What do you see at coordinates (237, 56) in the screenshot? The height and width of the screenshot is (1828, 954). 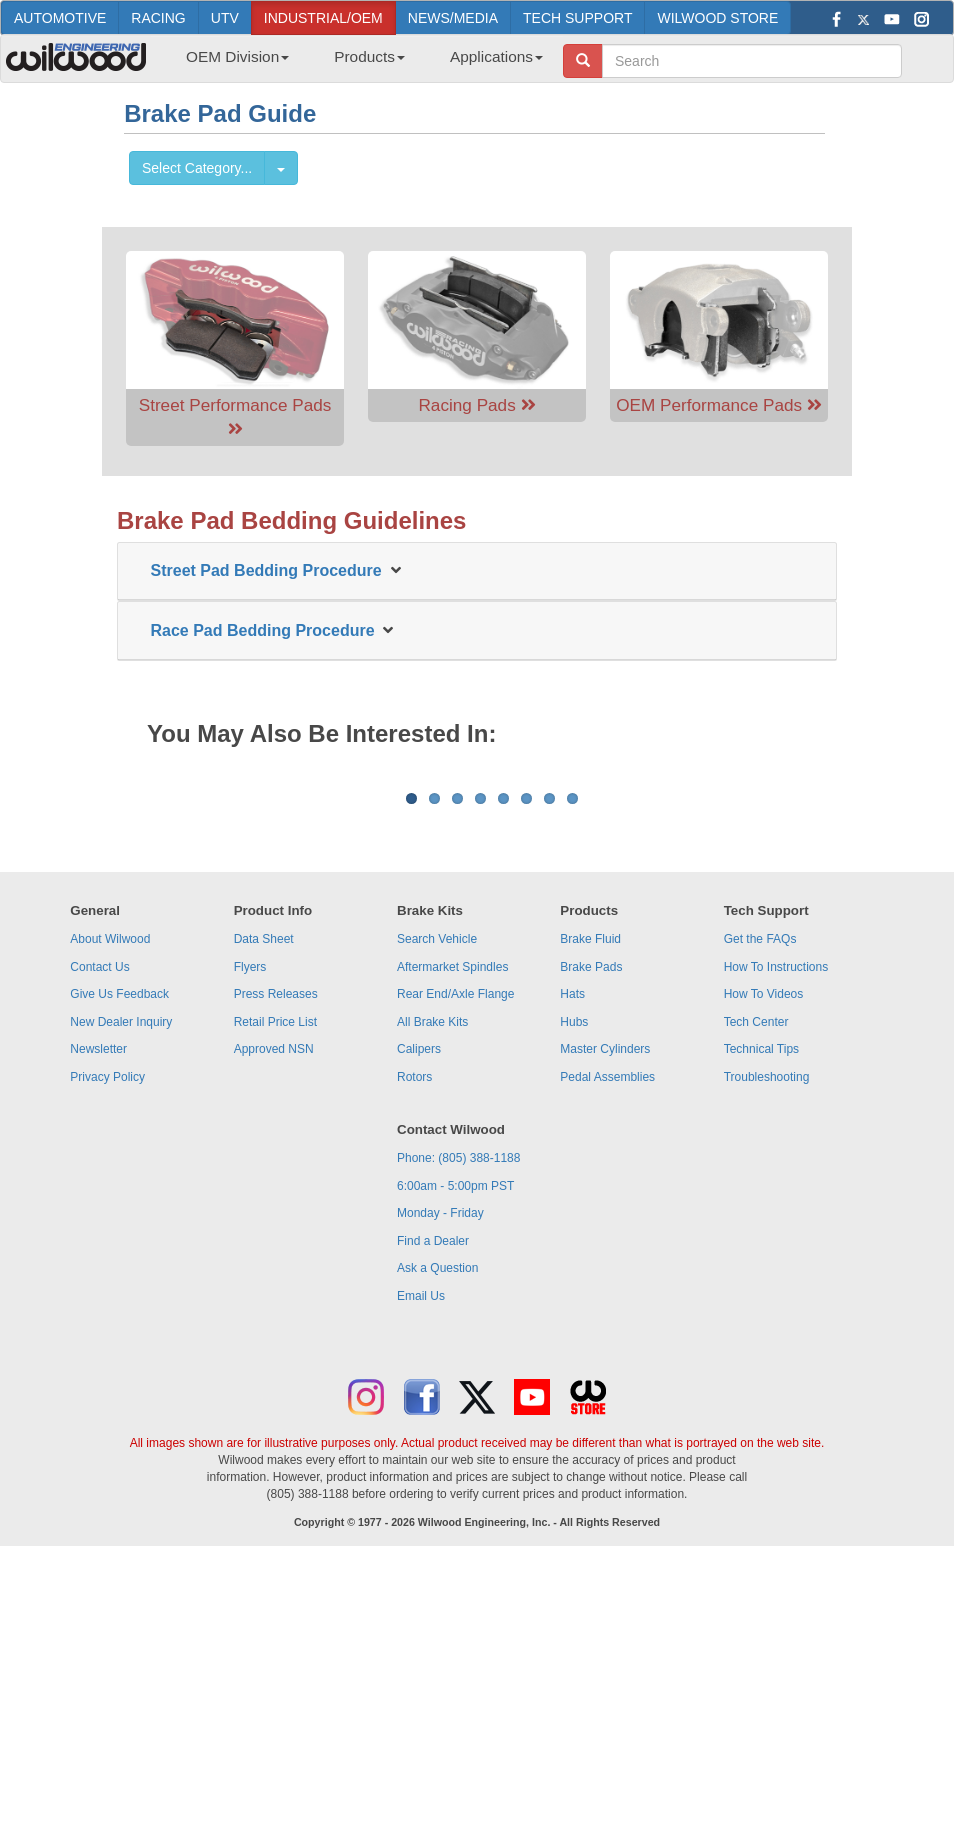 I see `OEM Division` at bounding box center [237, 56].